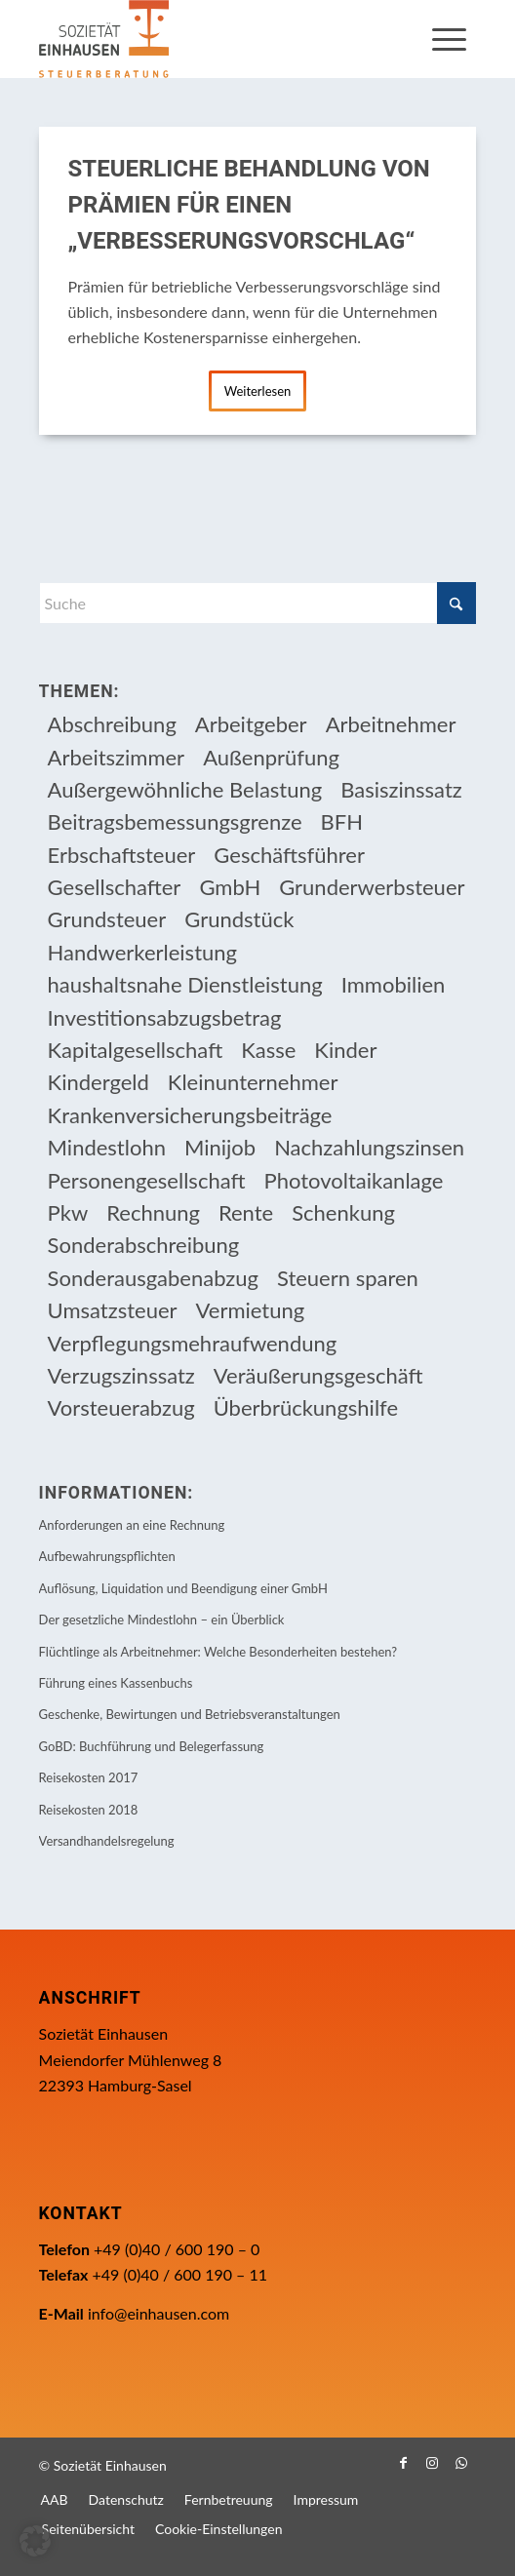 This screenshot has width=515, height=2576. Describe the element at coordinates (185, 789) in the screenshot. I see `Außergewöhnliche Belastung [Außergewöhnliche Belastung (18 Einträge)]` at that location.